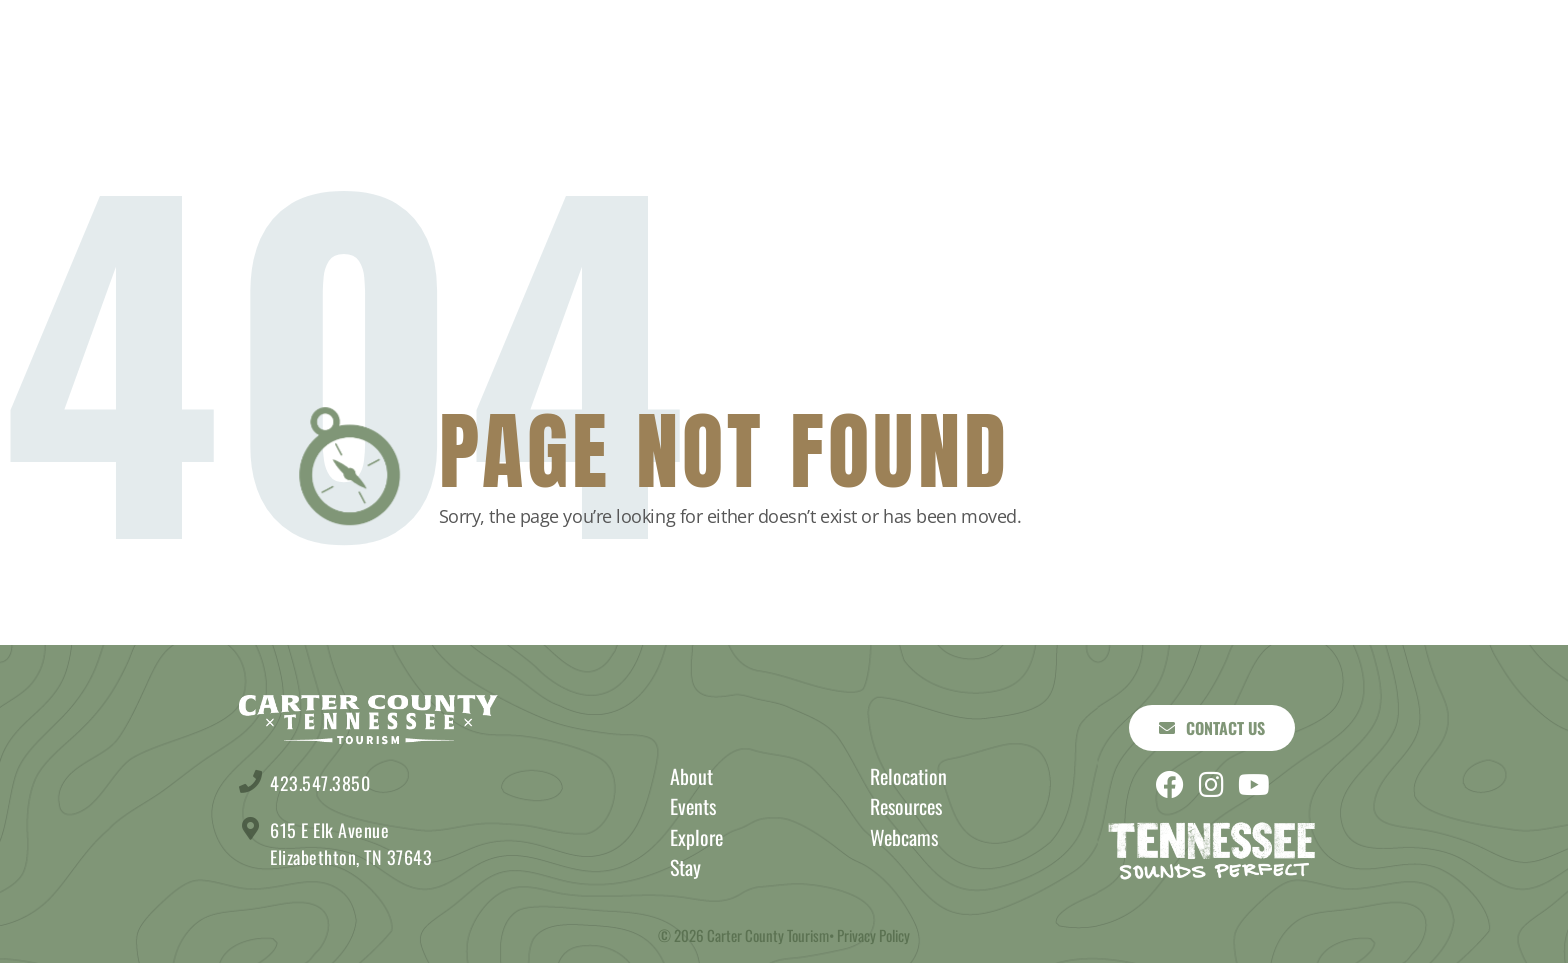 The width and height of the screenshot is (1568, 963). What do you see at coordinates (997, 70) in the screenshot?
I see `Events` at bounding box center [997, 70].